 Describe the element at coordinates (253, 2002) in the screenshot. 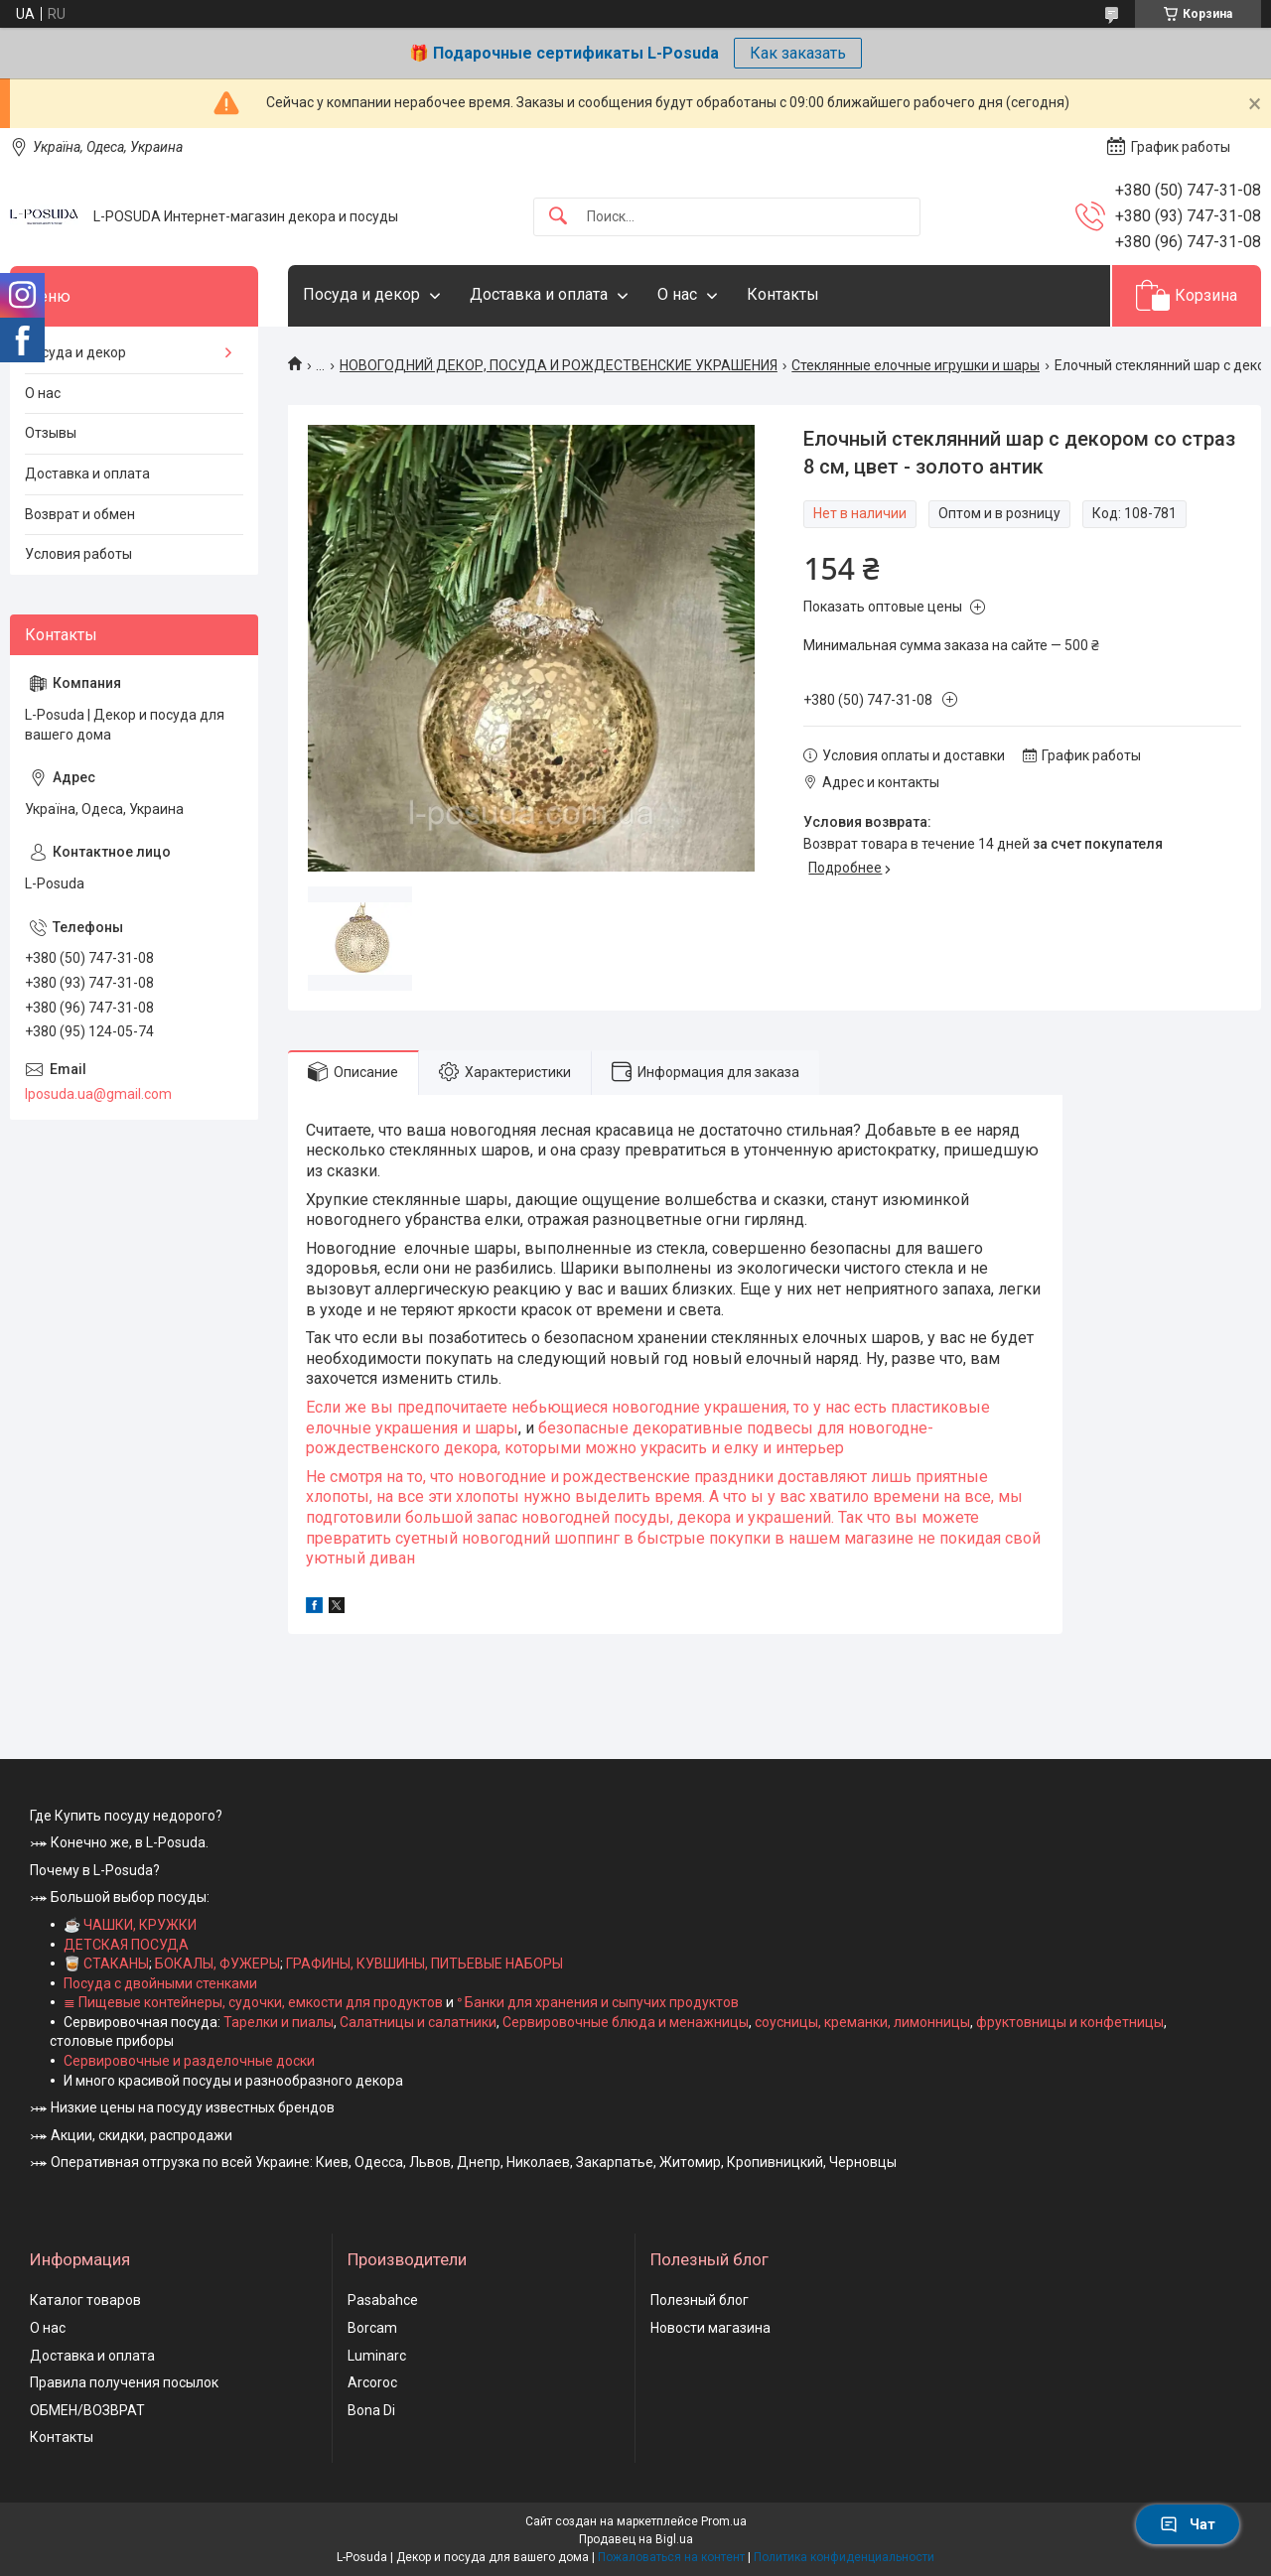

I see `≣ Пищевые контейнеры, судочки, емкости для продуктов` at that location.